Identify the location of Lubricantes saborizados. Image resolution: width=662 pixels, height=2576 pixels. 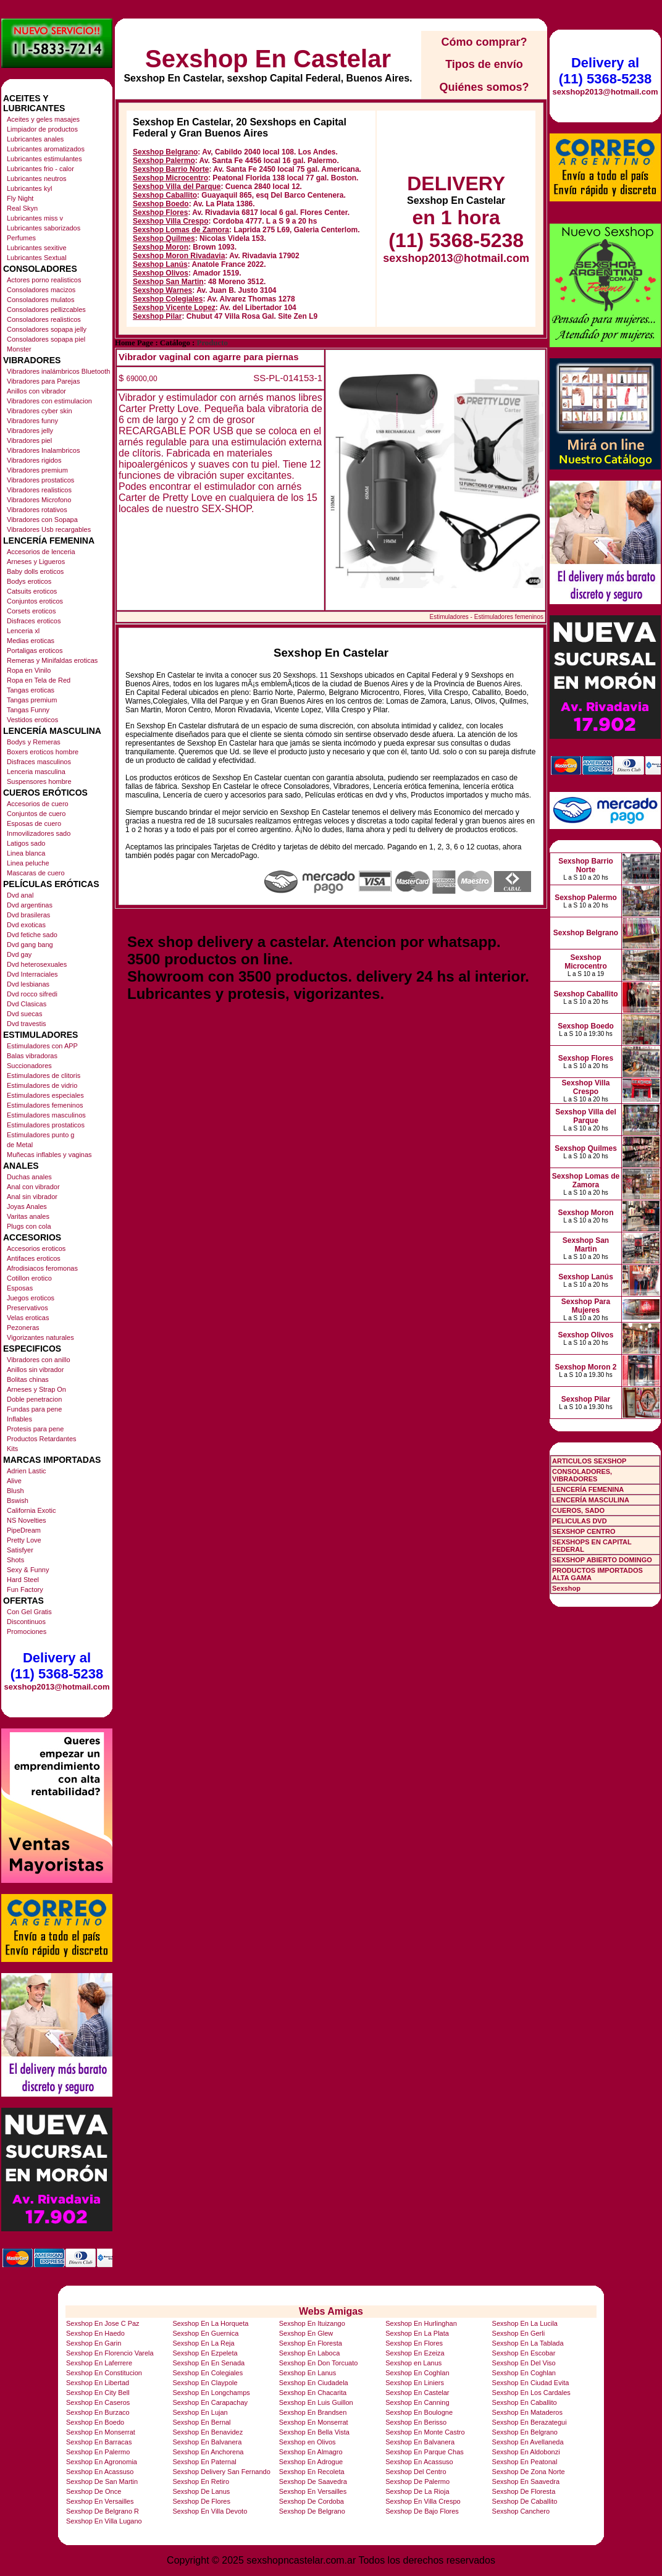
(43, 228).